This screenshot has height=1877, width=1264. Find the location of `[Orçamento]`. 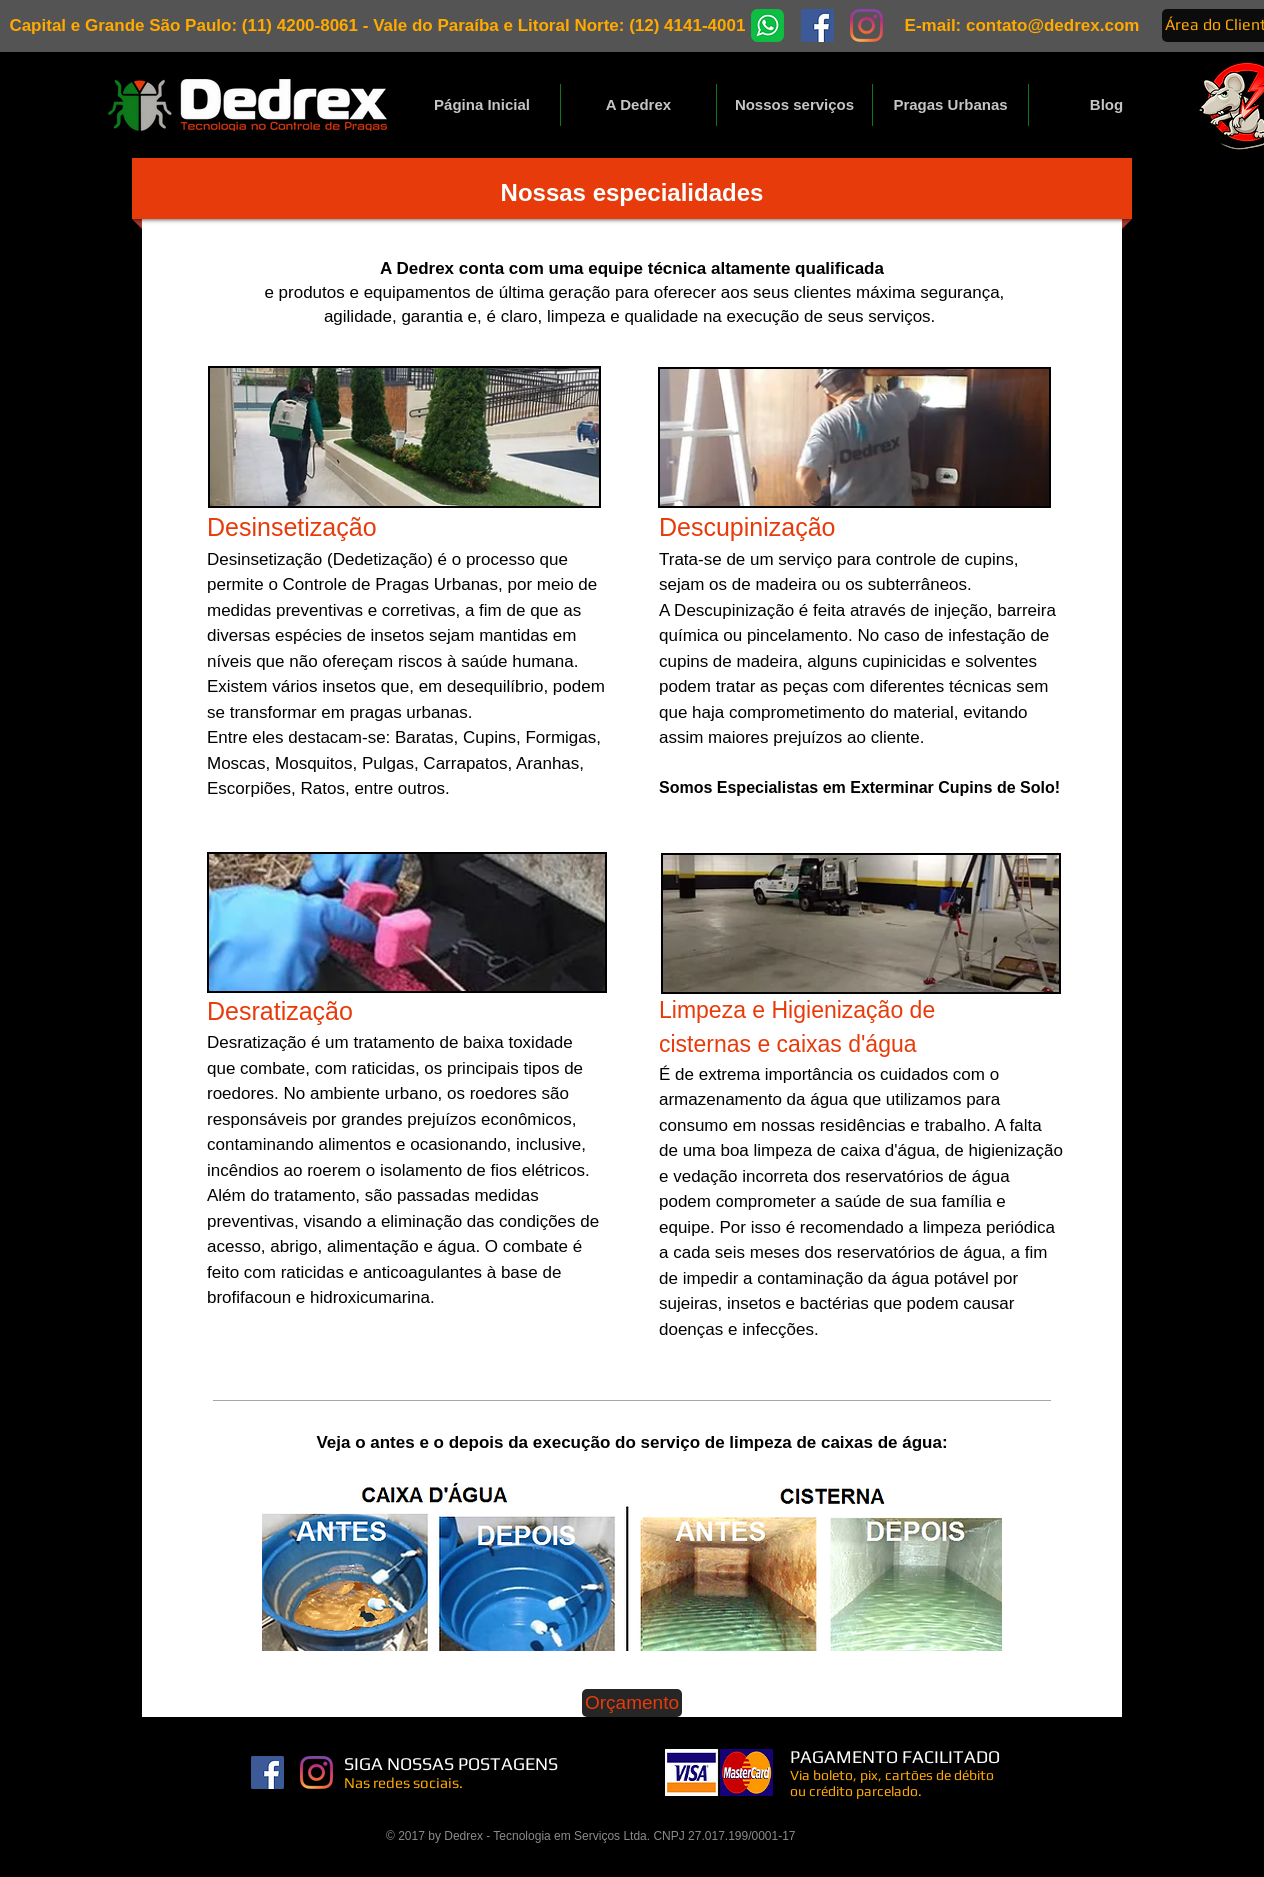

[Orçamento] is located at coordinates (632, 1703).